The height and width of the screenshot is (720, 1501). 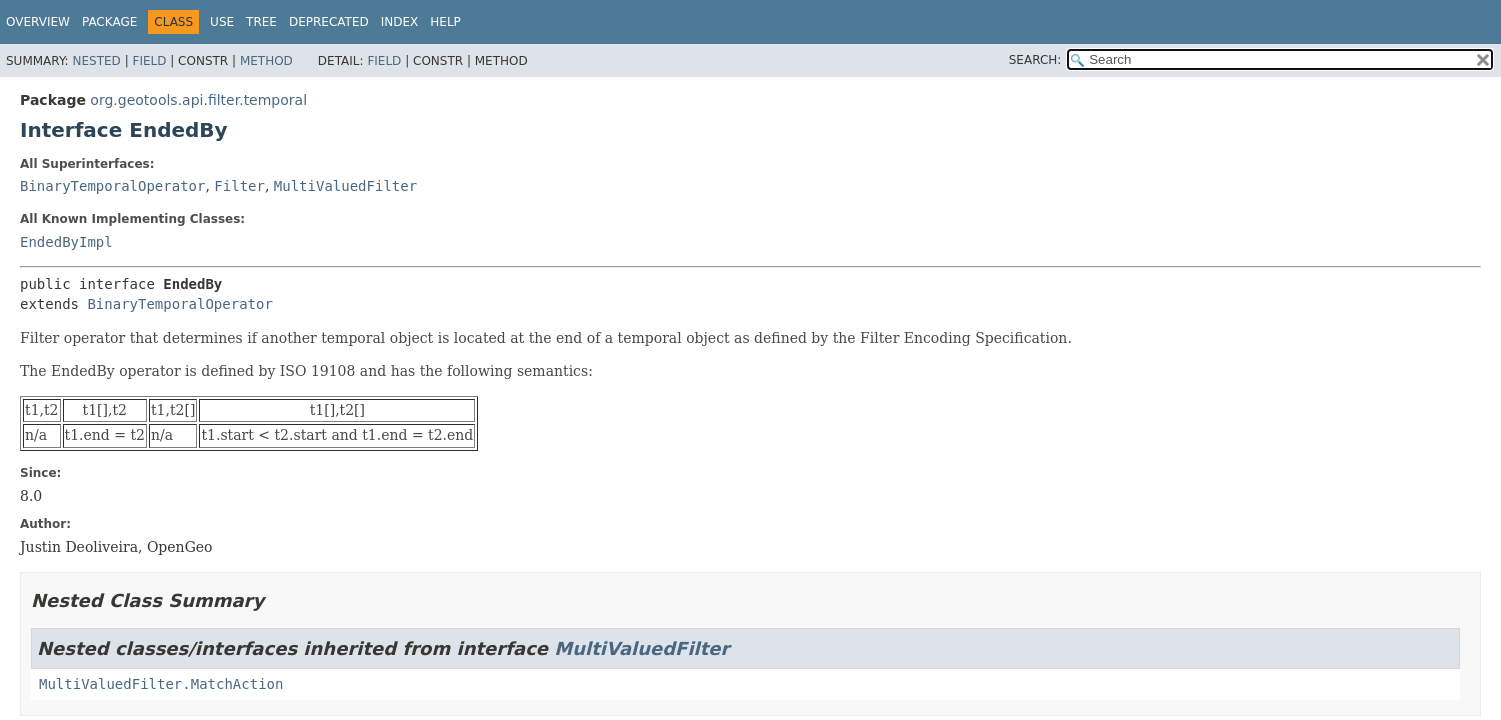 I want to click on Help, so click(x=445, y=22).